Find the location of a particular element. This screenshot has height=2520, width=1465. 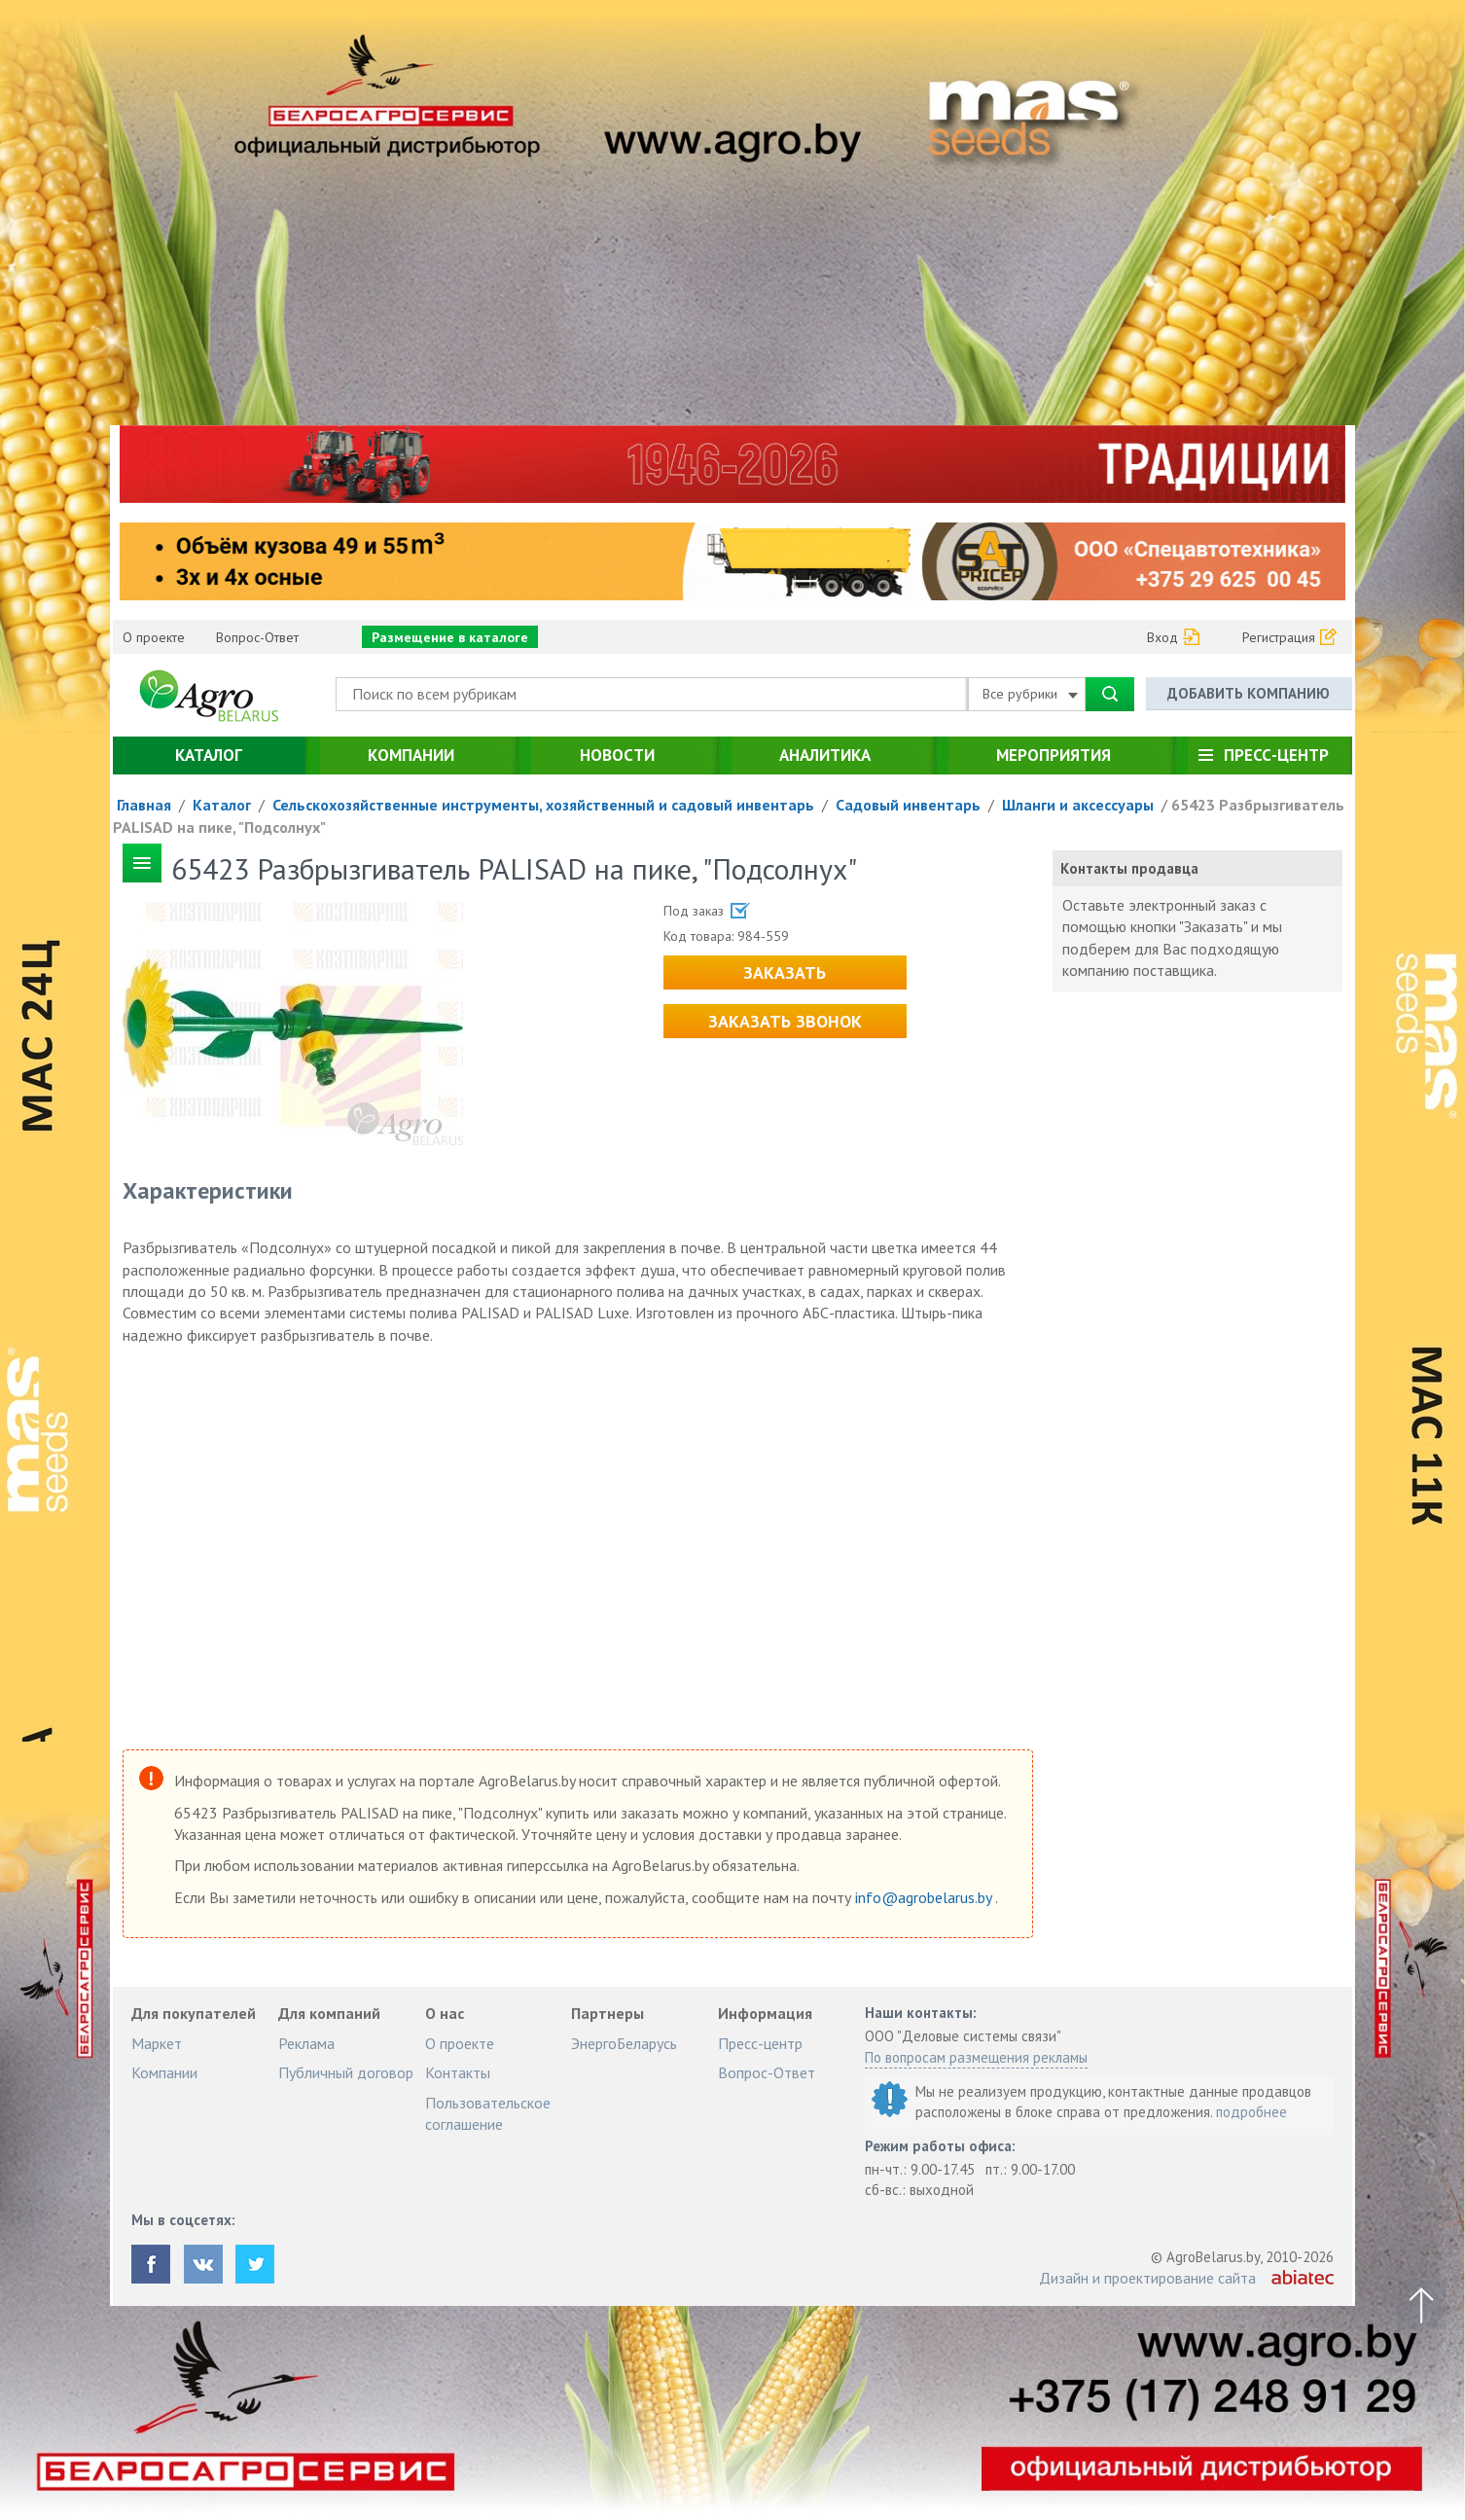

Мероприятия is located at coordinates (1053, 755).